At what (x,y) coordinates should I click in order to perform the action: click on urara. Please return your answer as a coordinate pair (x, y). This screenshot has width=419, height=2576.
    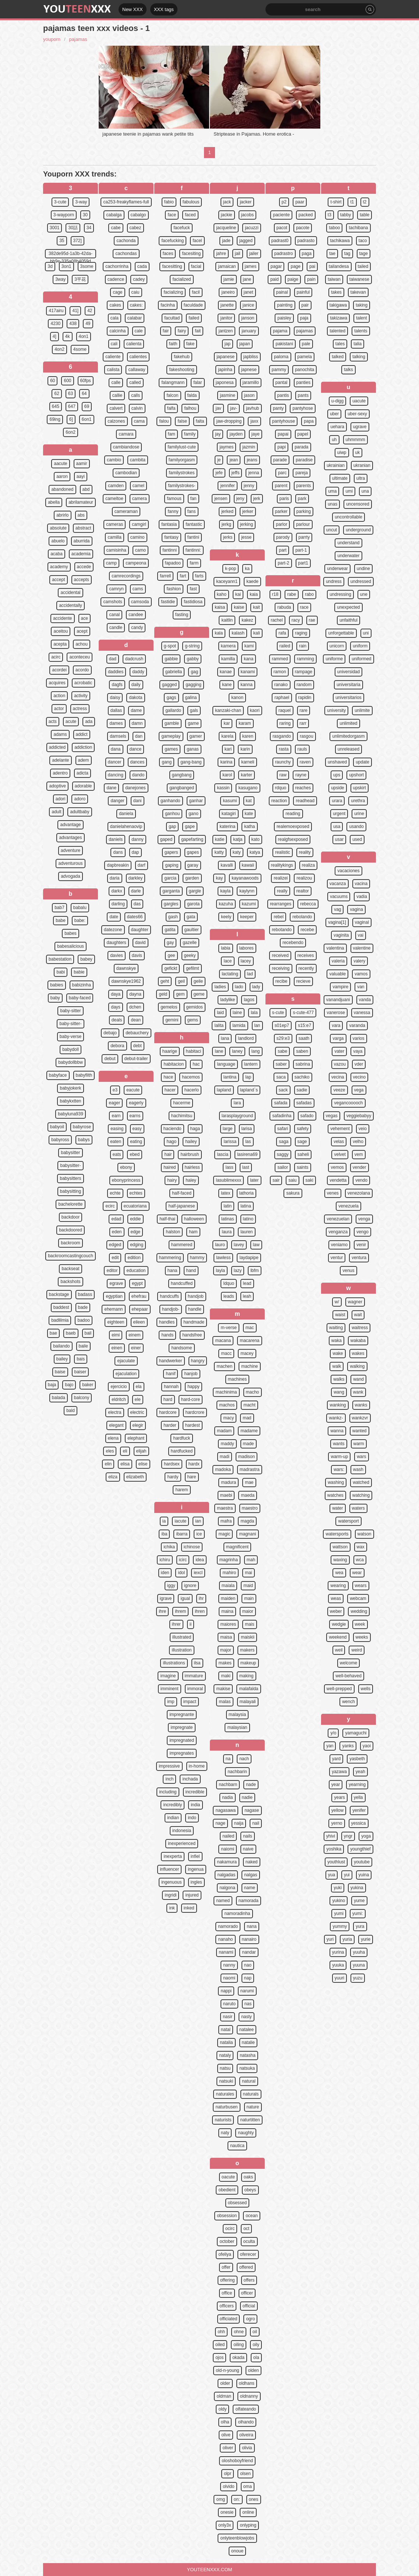
    Looking at the image, I should click on (337, 800).